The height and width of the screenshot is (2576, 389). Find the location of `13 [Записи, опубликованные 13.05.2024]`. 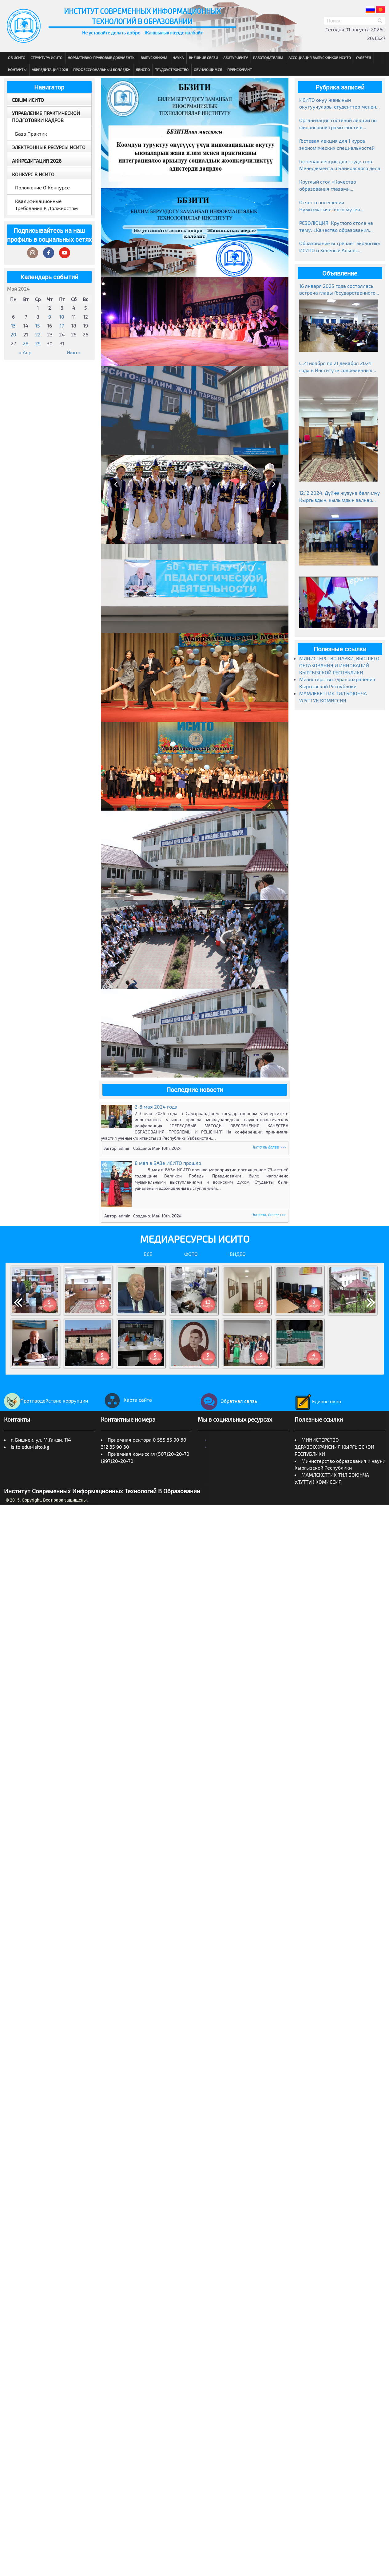

13 [Записи, опубликованные 13.05.2024] is located at coordinates (13, 325).